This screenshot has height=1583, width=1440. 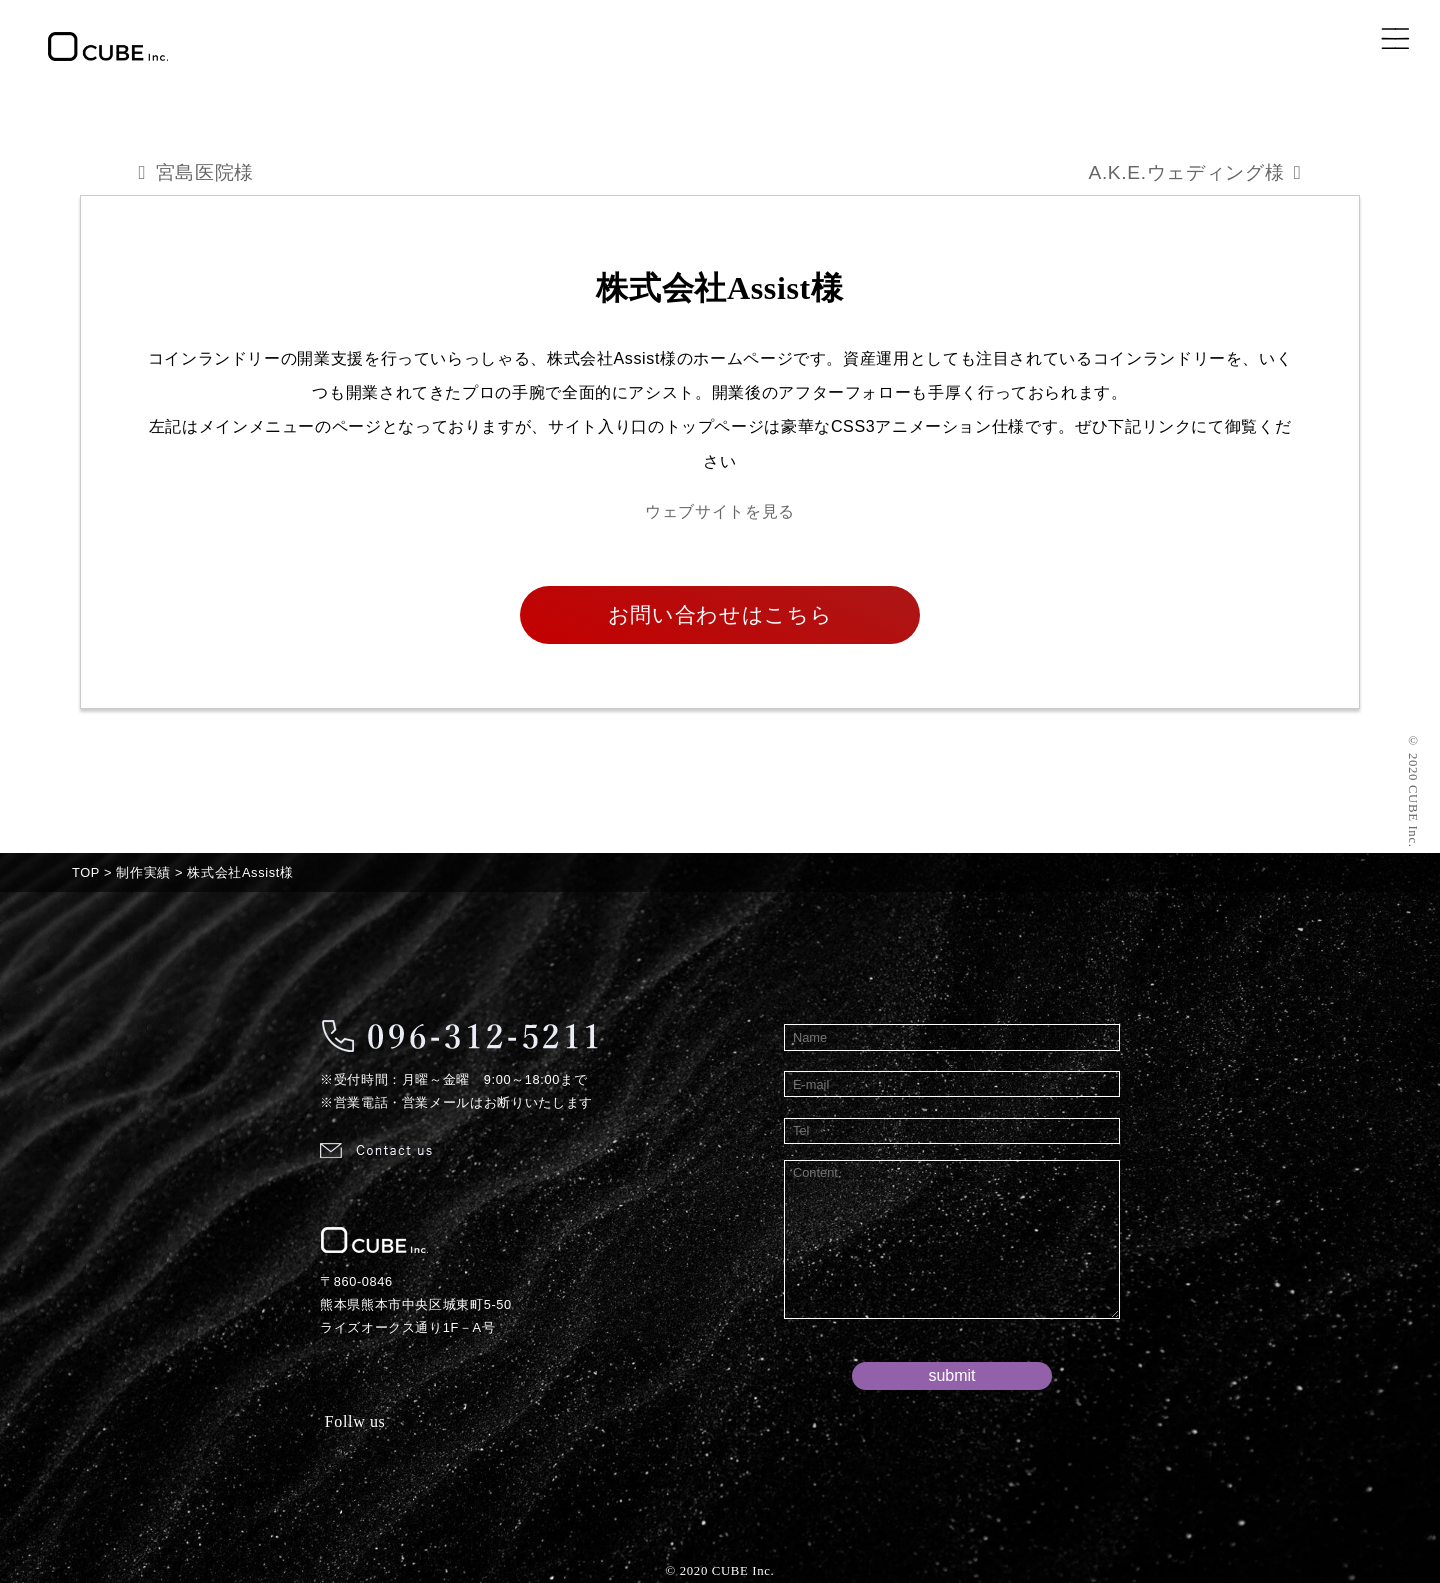 What do you see at coordinates (205, 172) in the screenshot?
I see `宮島医院様` at bounding box center [205, 172].